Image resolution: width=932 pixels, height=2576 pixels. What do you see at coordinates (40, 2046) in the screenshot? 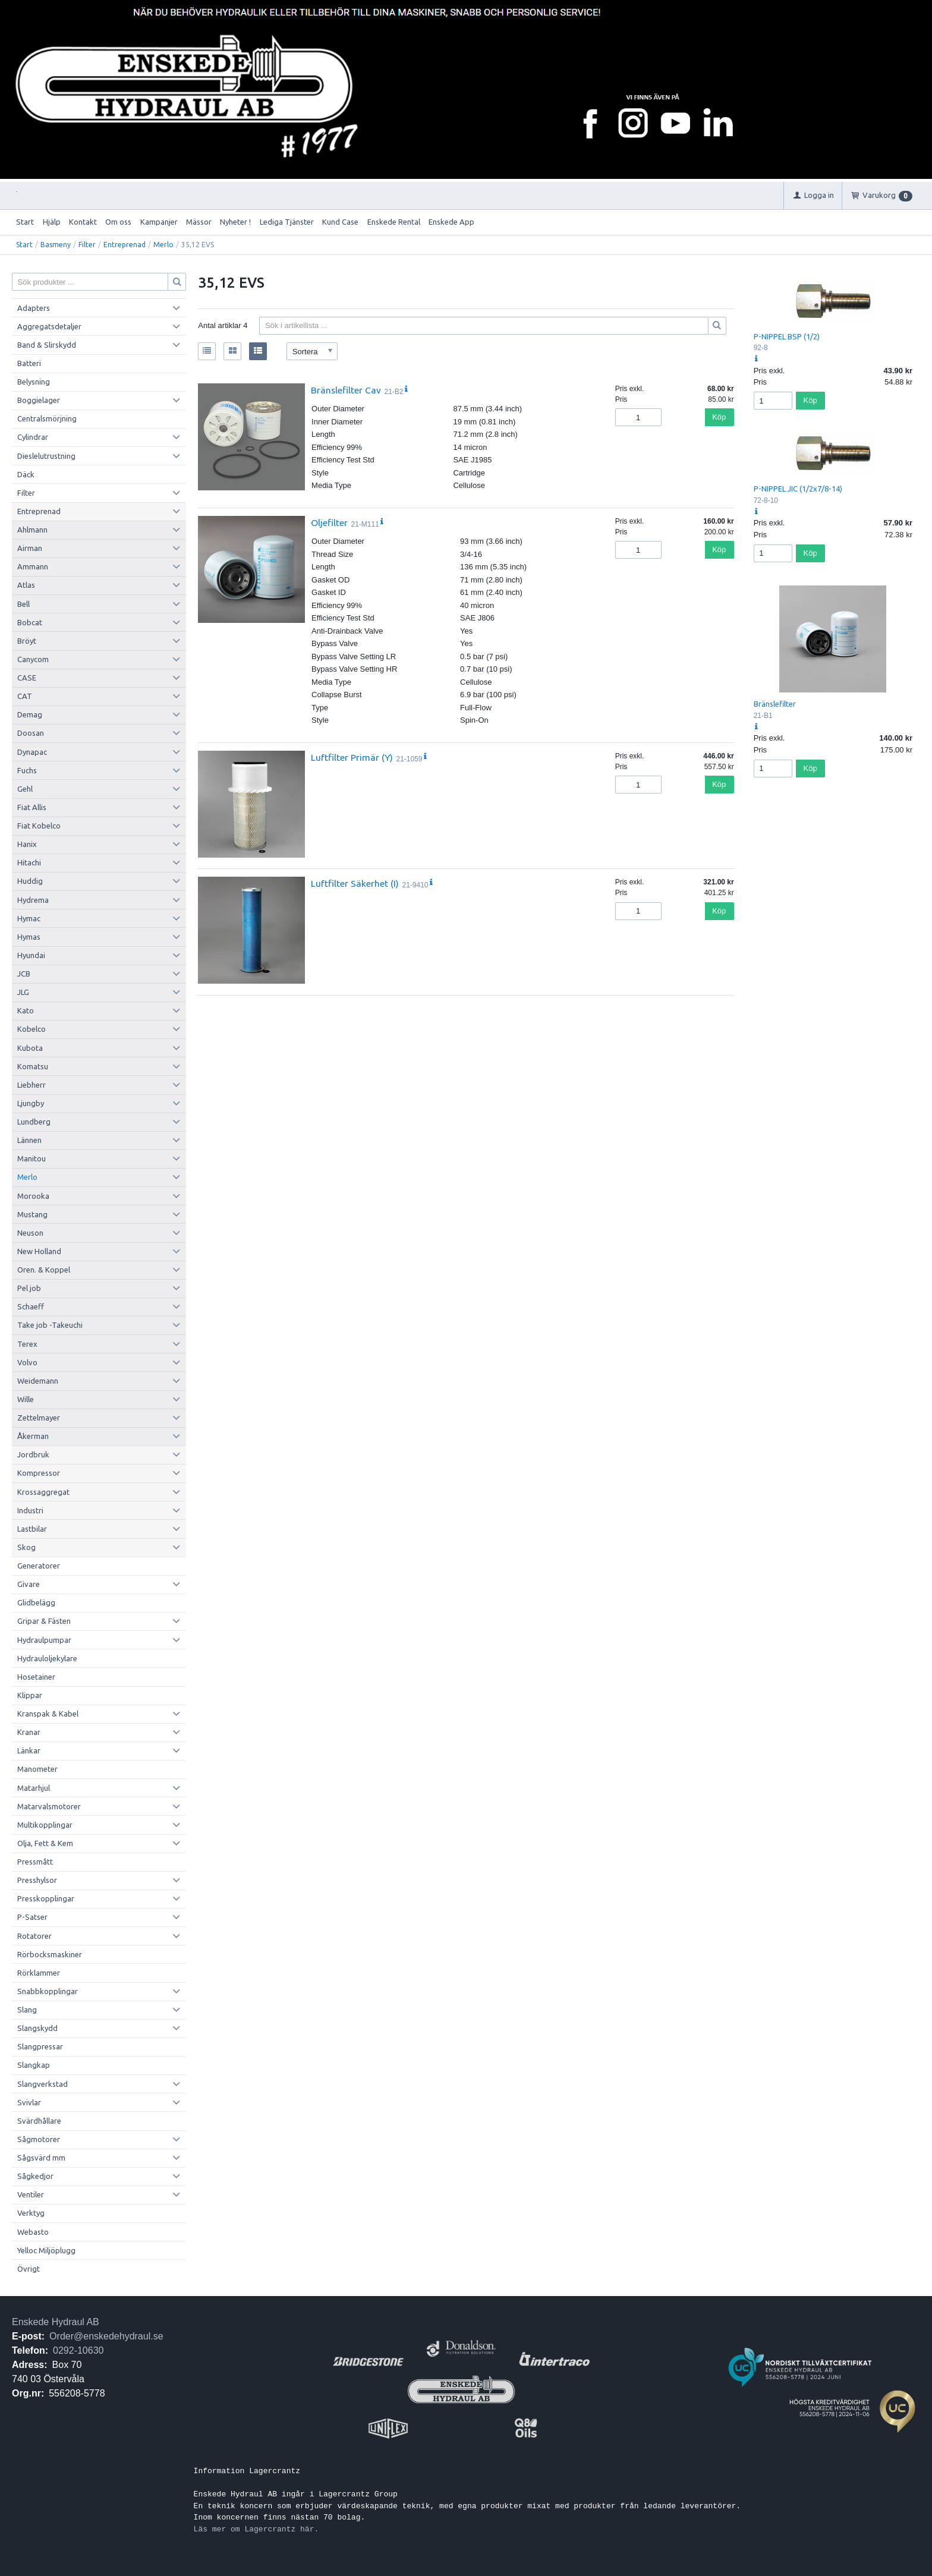
I see `Slangpressar` at bounding box center [40, 2046].